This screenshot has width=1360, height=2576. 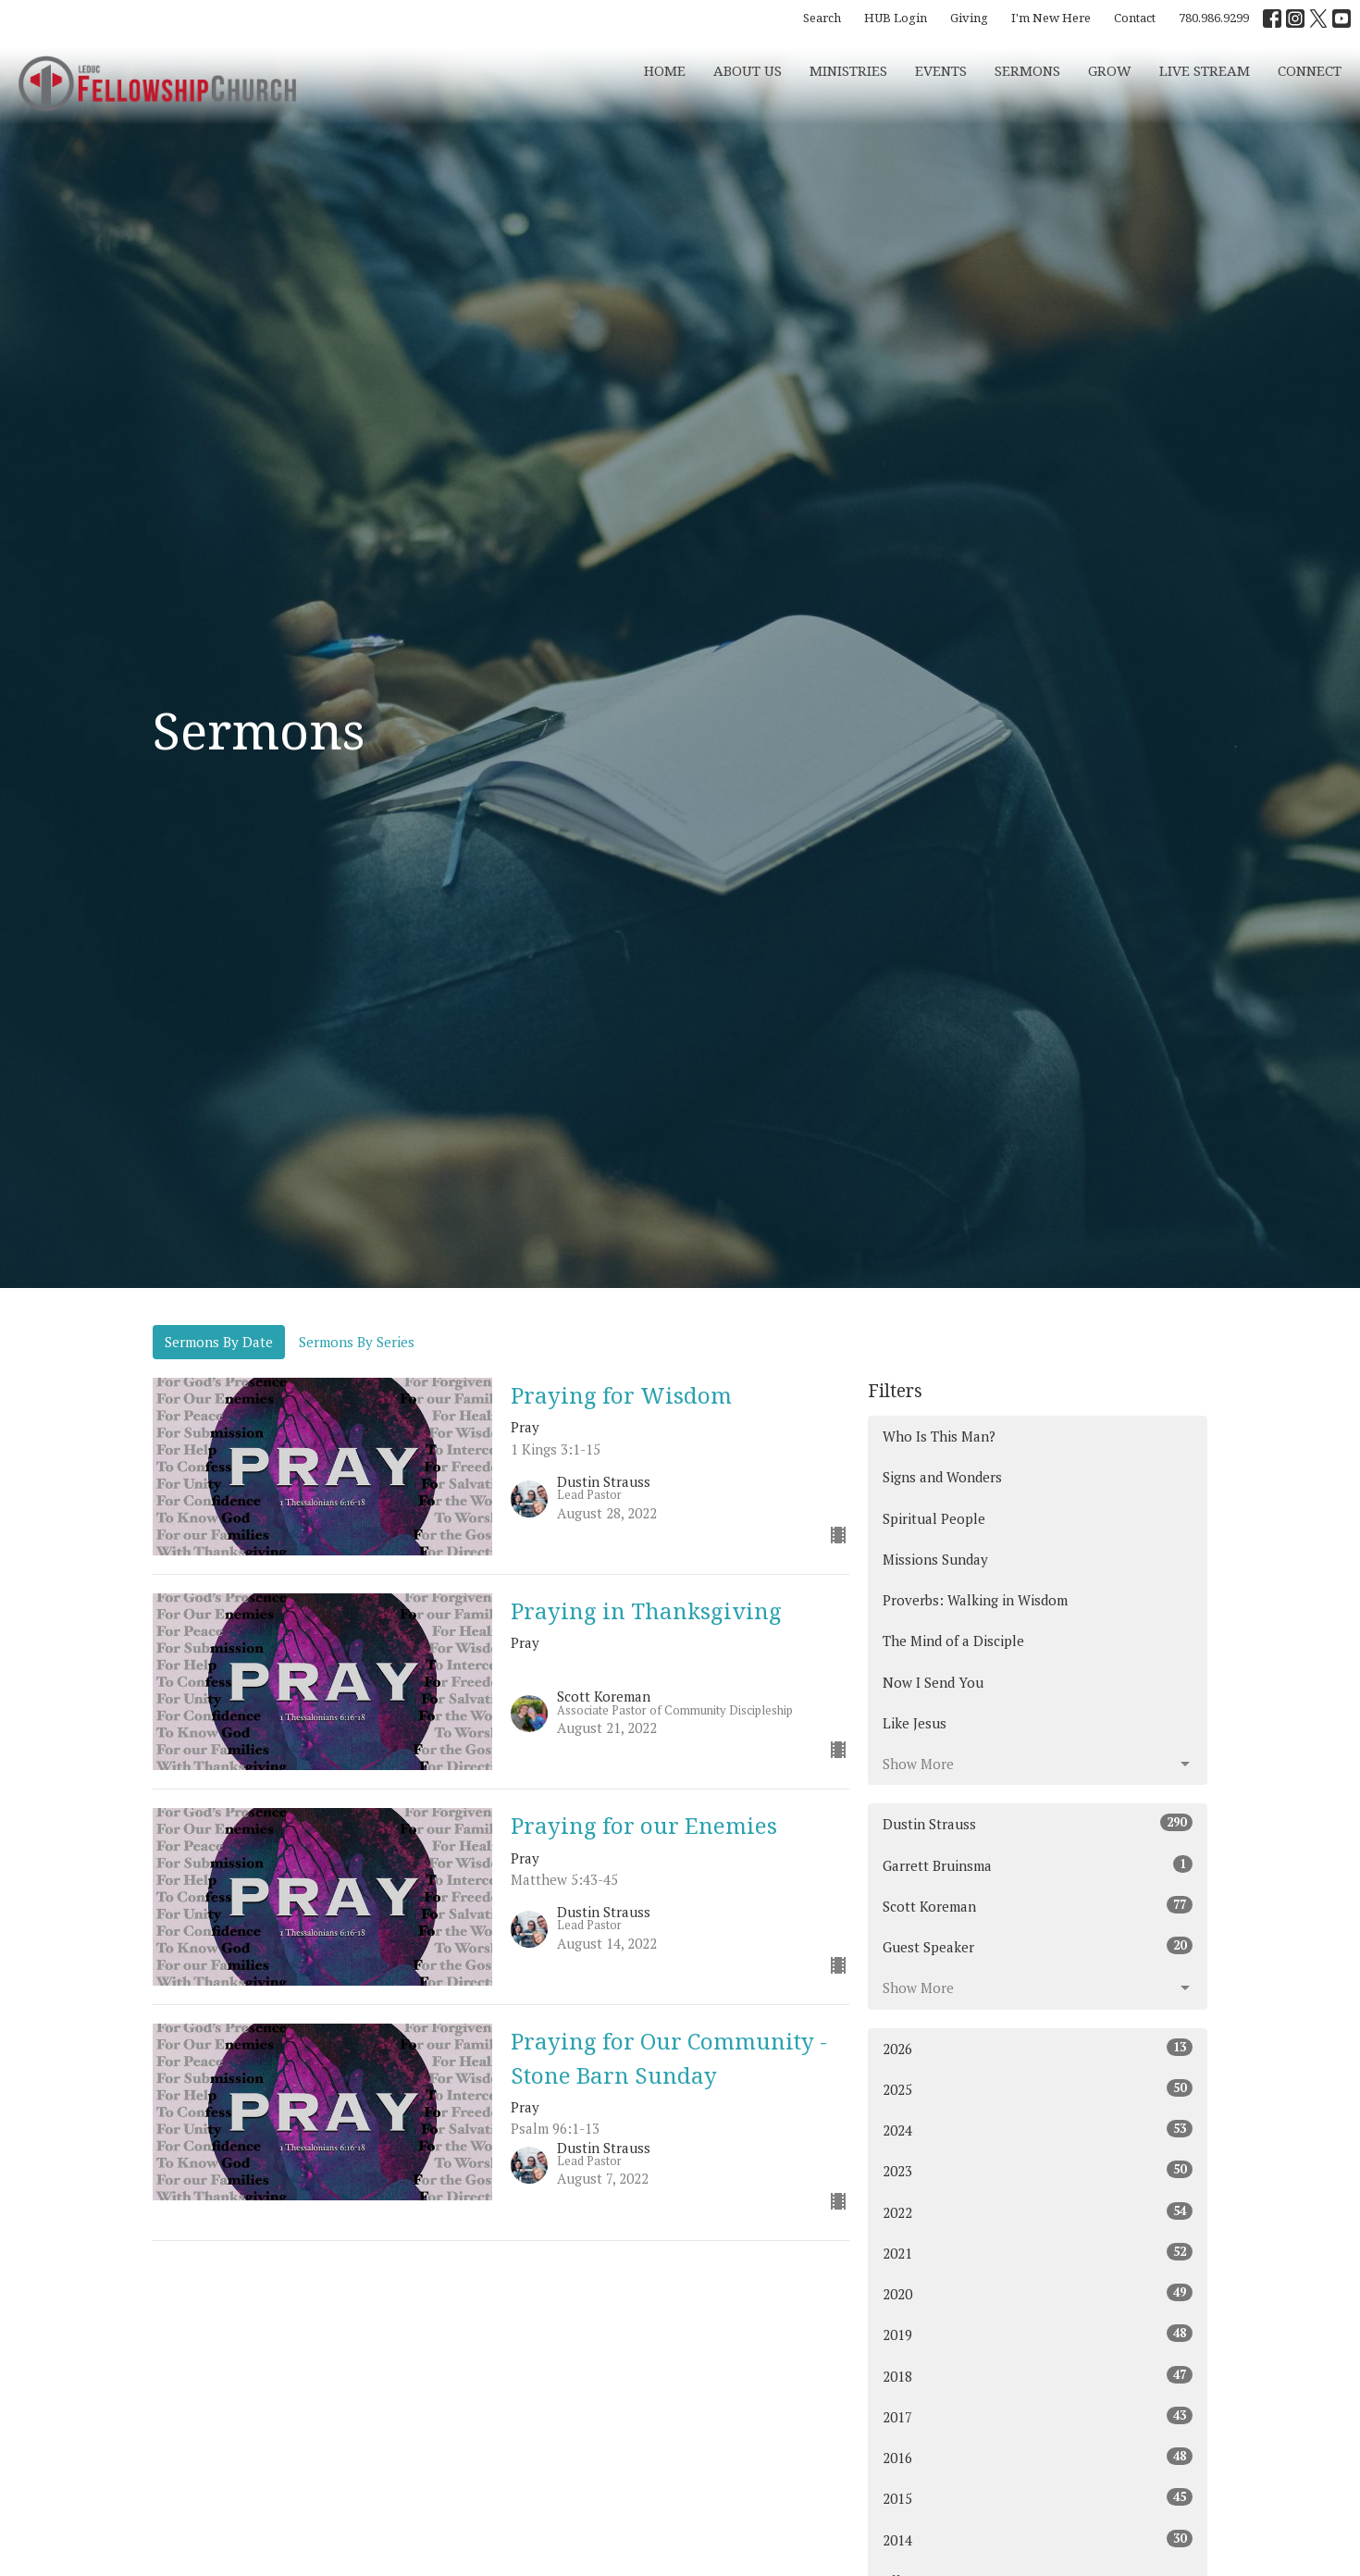 What do you see at coordinates (356, 1341) in the screenshot?
I see `Sermons By Series` at bounding box center [356, 1341].